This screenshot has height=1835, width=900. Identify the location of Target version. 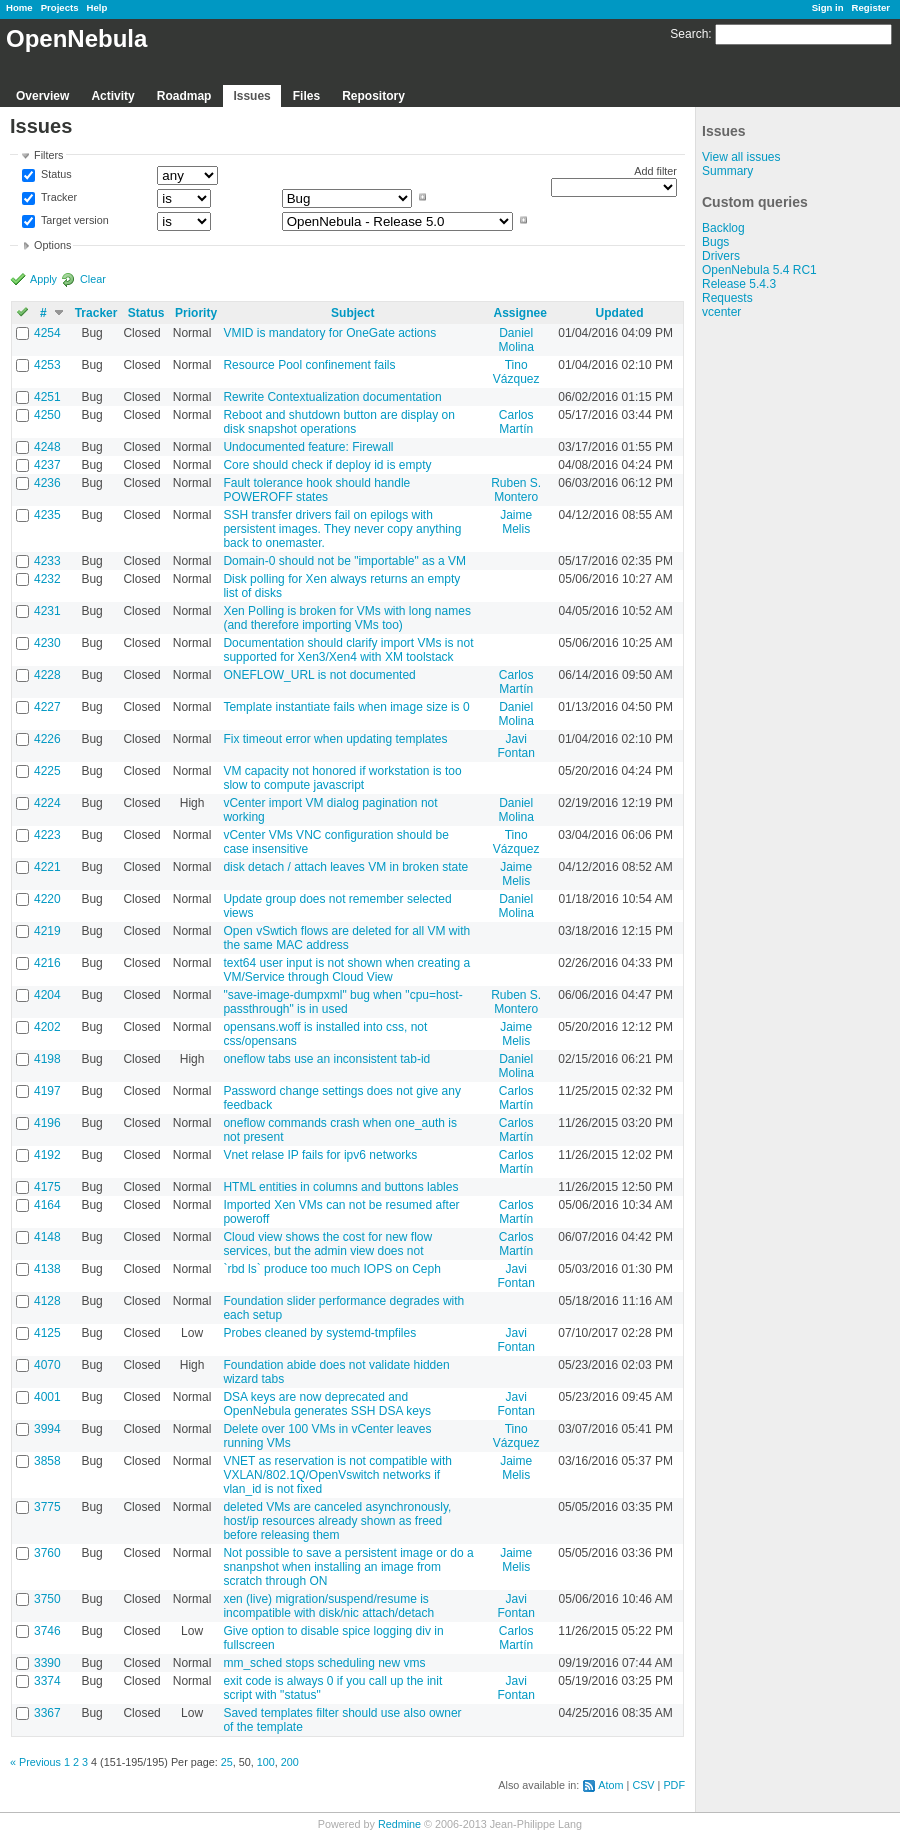
(73, 220).